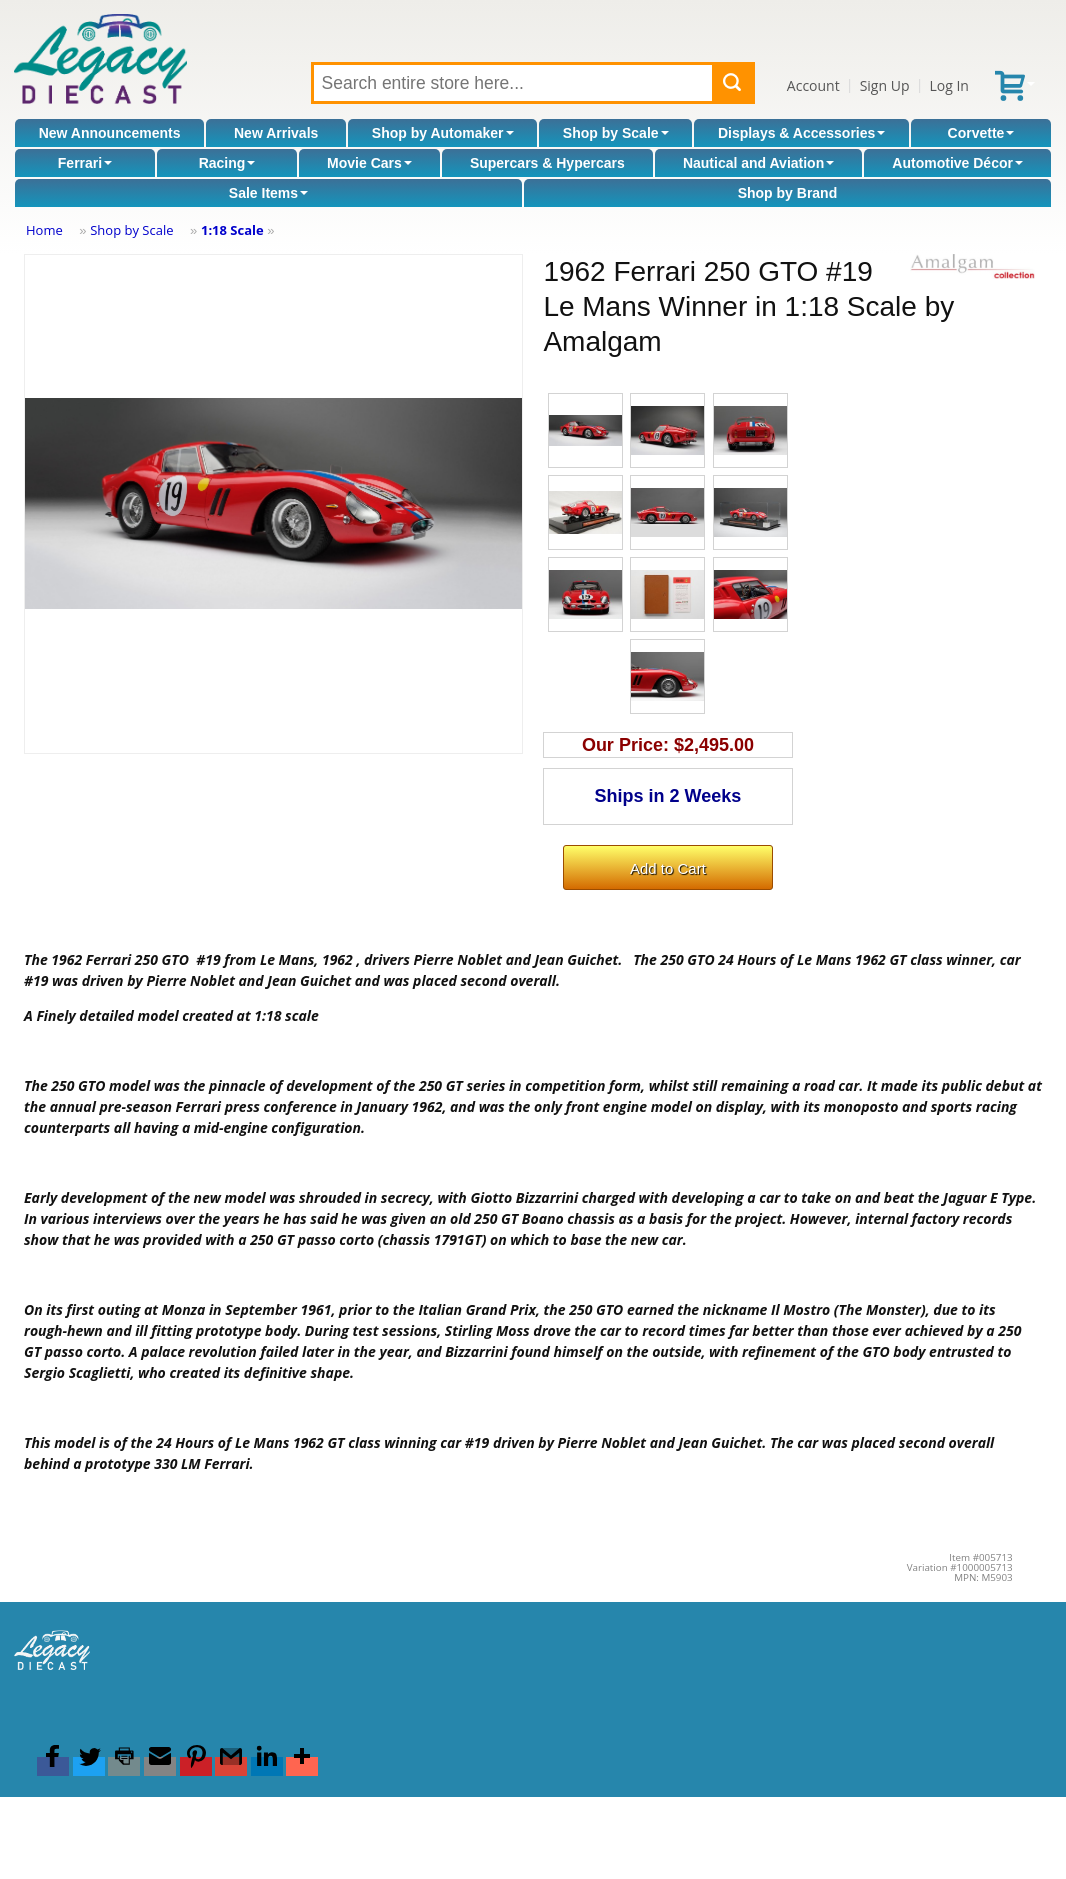 The image size is (1066, 1879). Describe the element at coordinates (268, 193) in the screenshot. I see `Sale Items` at that location.